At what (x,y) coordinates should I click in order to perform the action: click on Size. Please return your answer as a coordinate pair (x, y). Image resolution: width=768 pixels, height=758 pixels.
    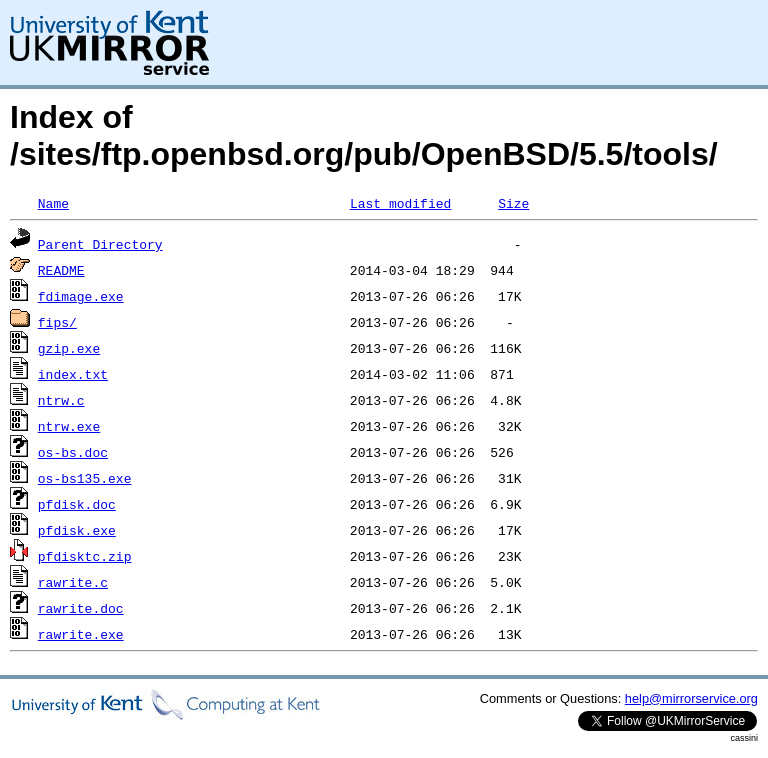
    Looking at the image, I should click on (513, 203).